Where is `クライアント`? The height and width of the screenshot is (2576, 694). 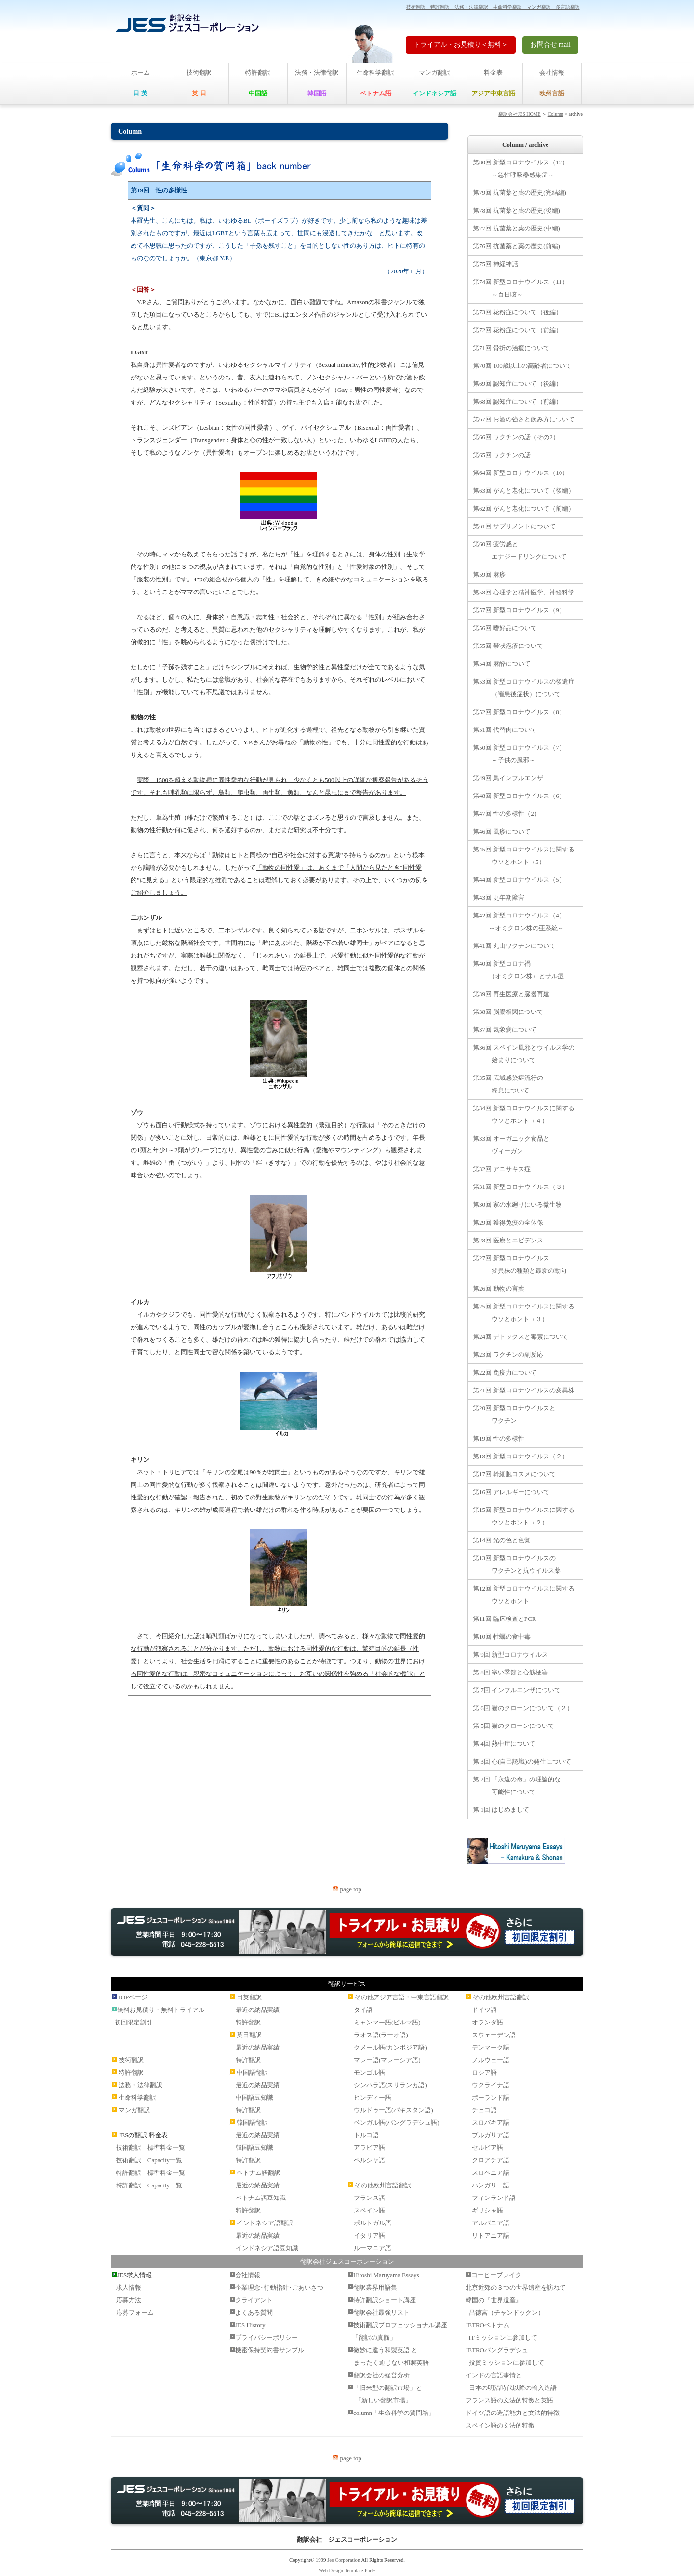 クライアント is located at coordinates (254, 2300).